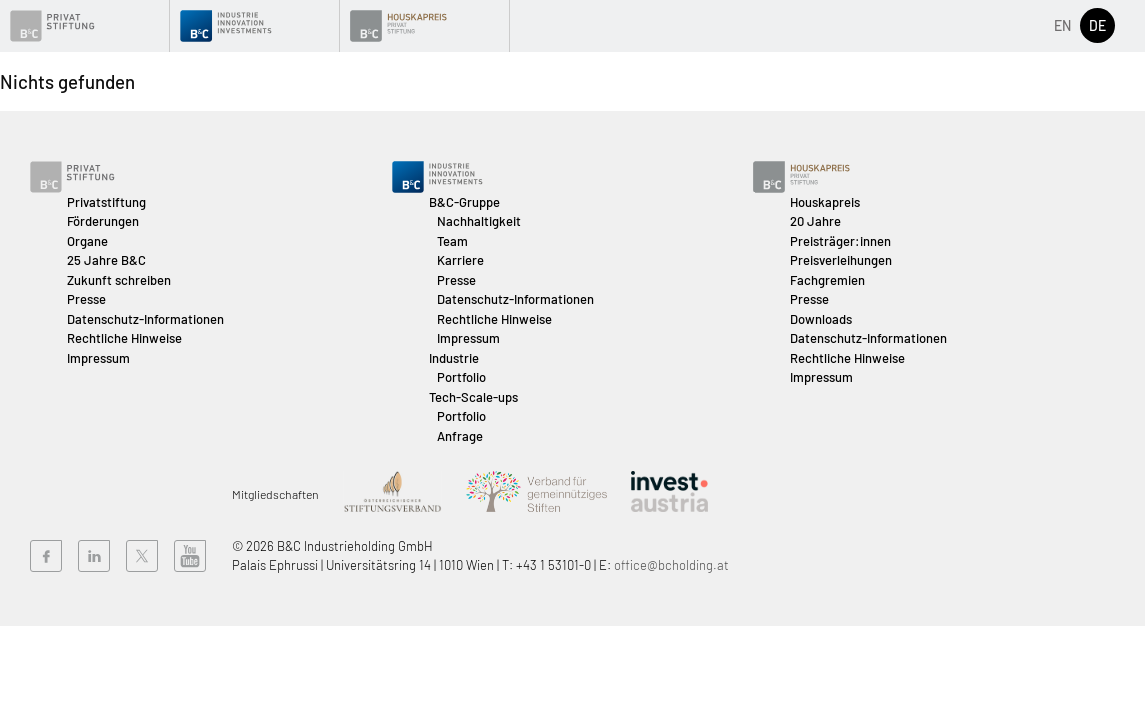 This screenshot has height=720, width=1145. Describe the element at coordinates (98, 358) in the screenshot. I see `Impressum` at that location.